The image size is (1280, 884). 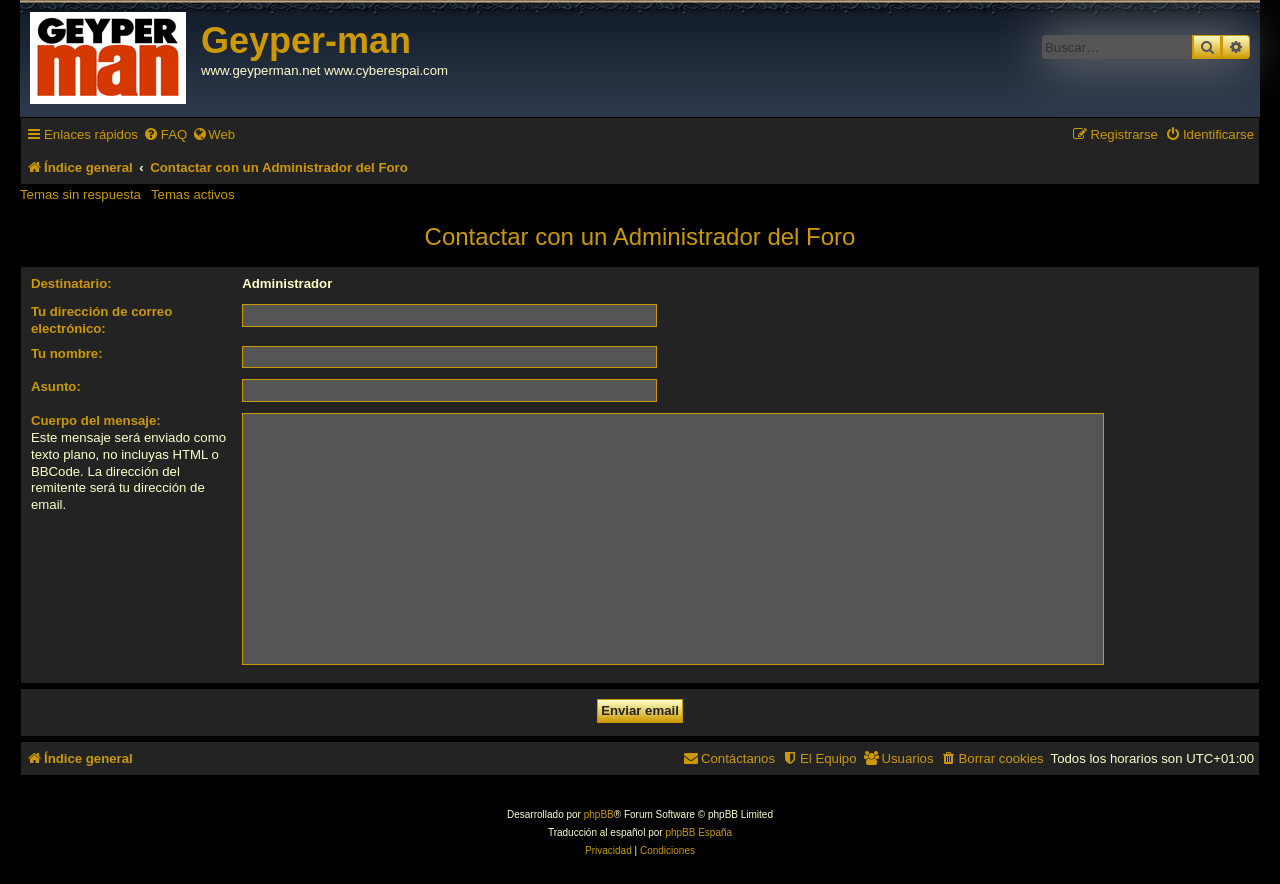 What do you see at coordinates (193, 194) in the screenshot?
I see `Temas activos` at bounding box center [193, 194].